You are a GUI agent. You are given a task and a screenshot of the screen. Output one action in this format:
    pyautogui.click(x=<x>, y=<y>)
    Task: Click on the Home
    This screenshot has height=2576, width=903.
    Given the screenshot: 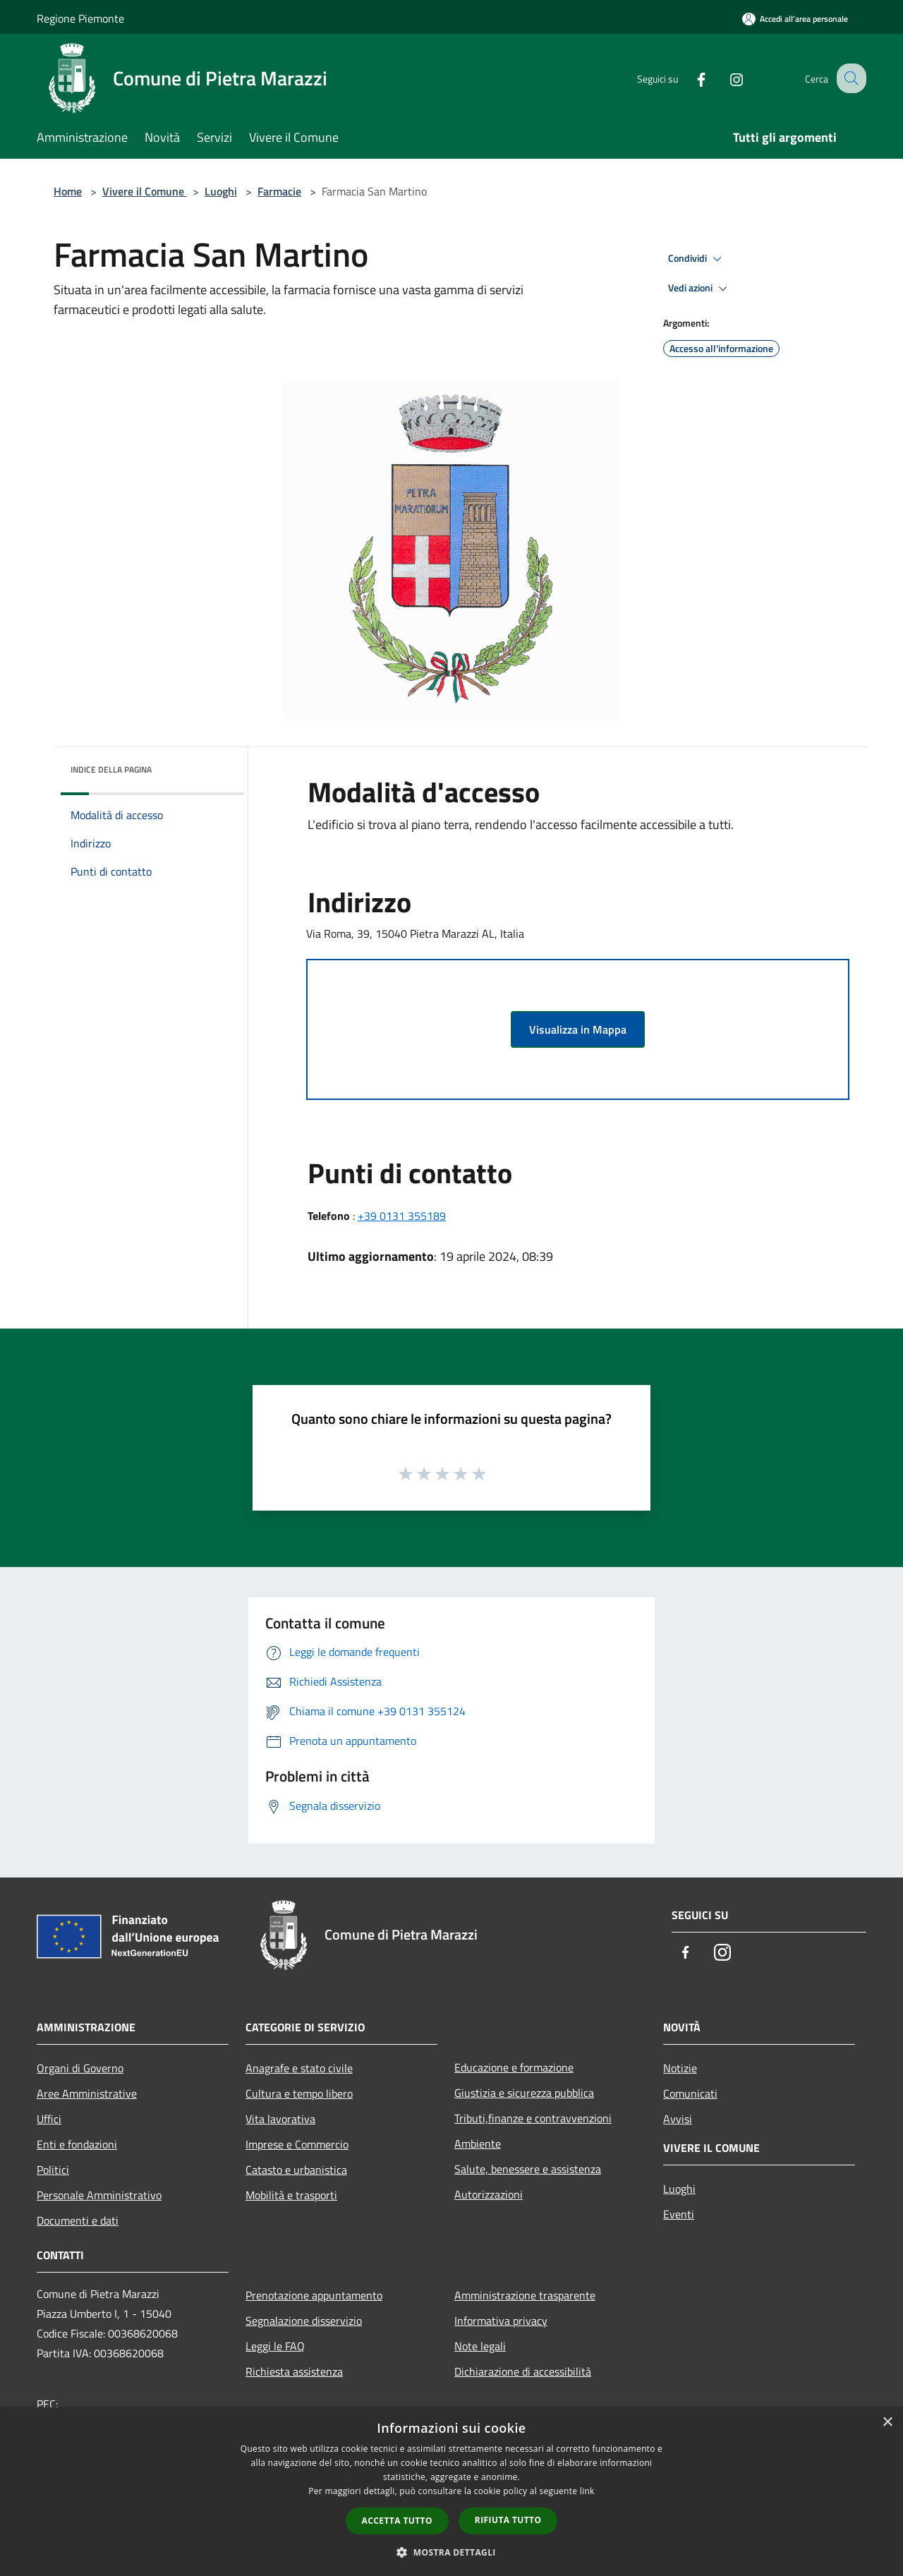 What is the action you would take?
    pyautogui.click(x=68, y=191)
    